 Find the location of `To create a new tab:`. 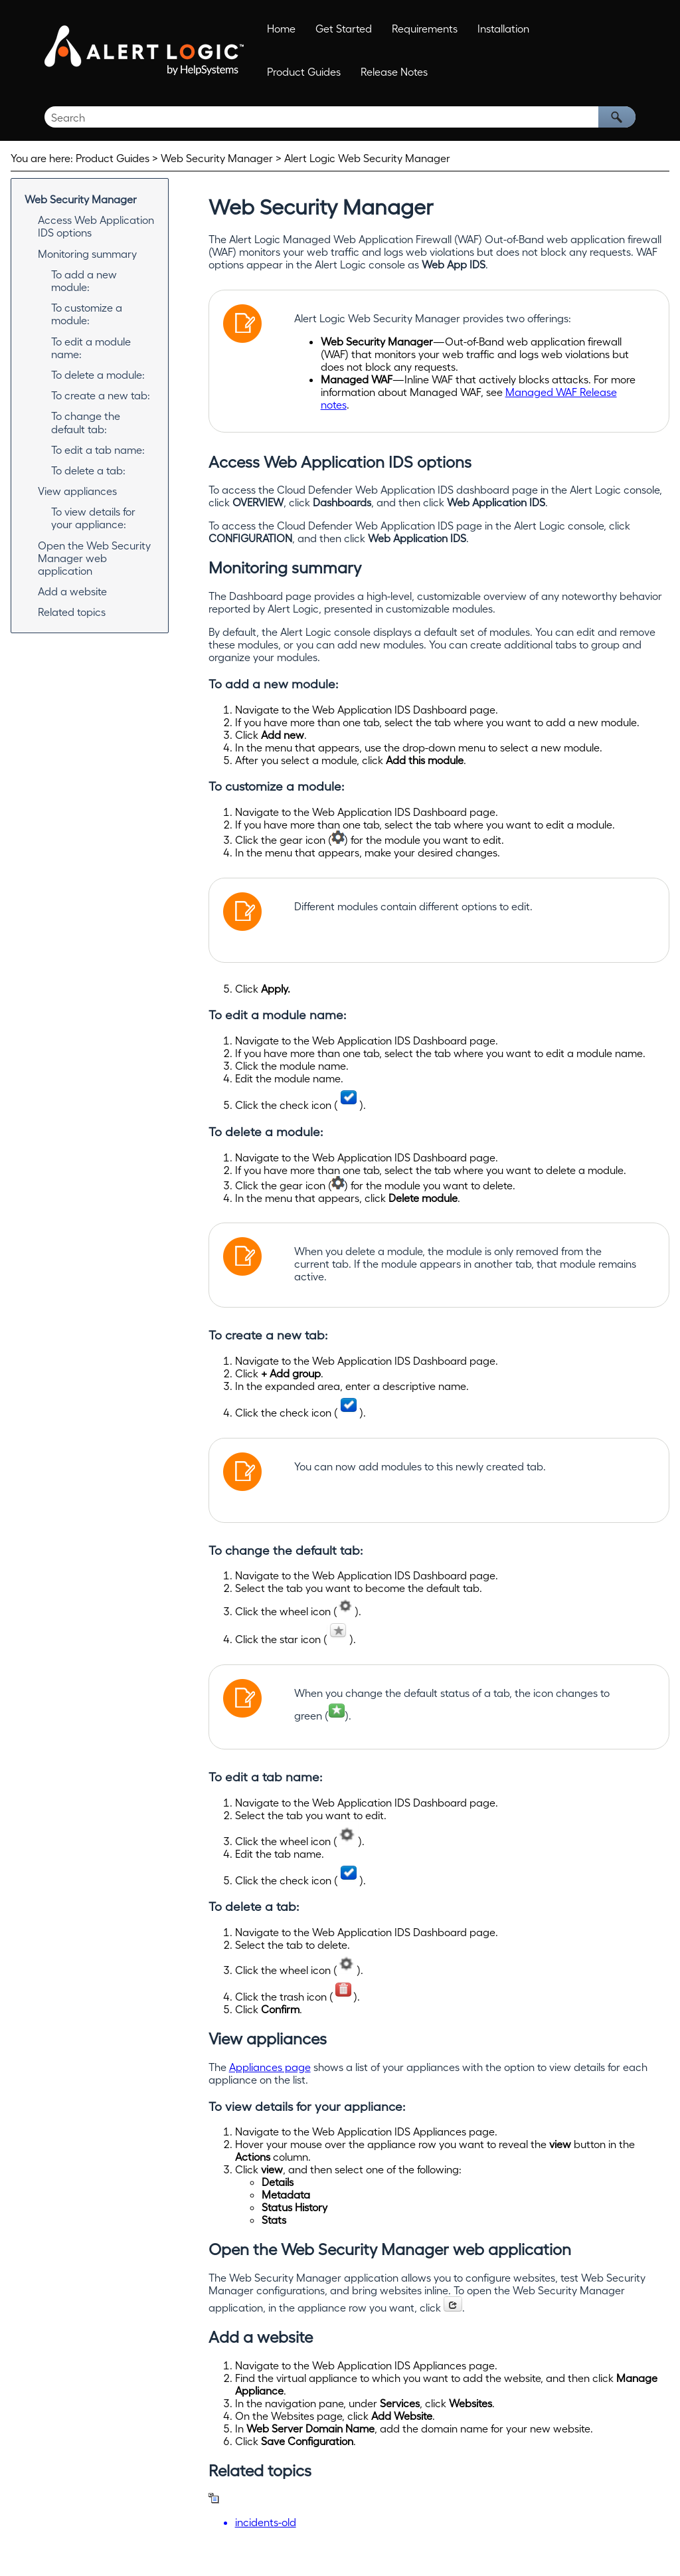

To create a new tab: is located at coordinates (100, 395).